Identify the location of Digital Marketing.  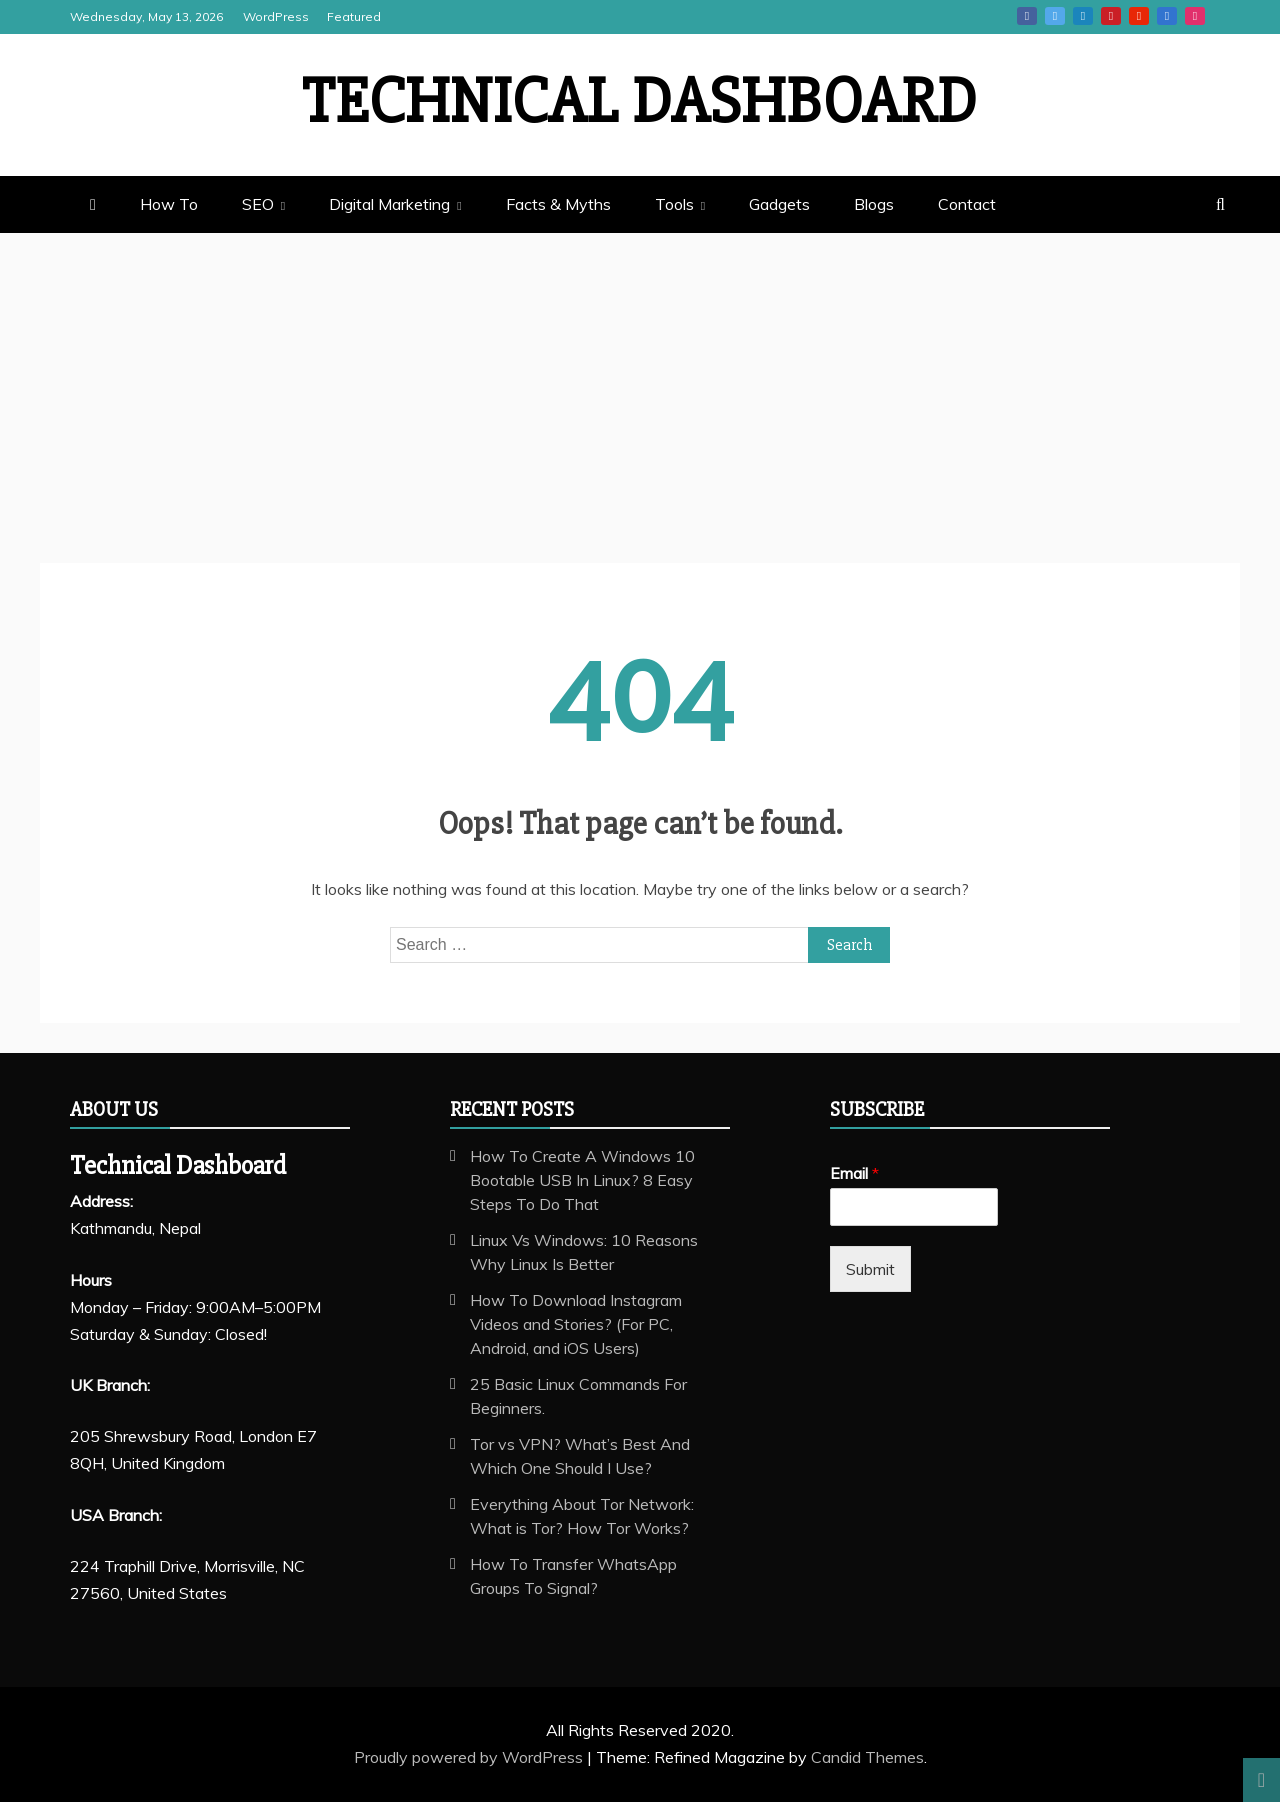
(389, 204).